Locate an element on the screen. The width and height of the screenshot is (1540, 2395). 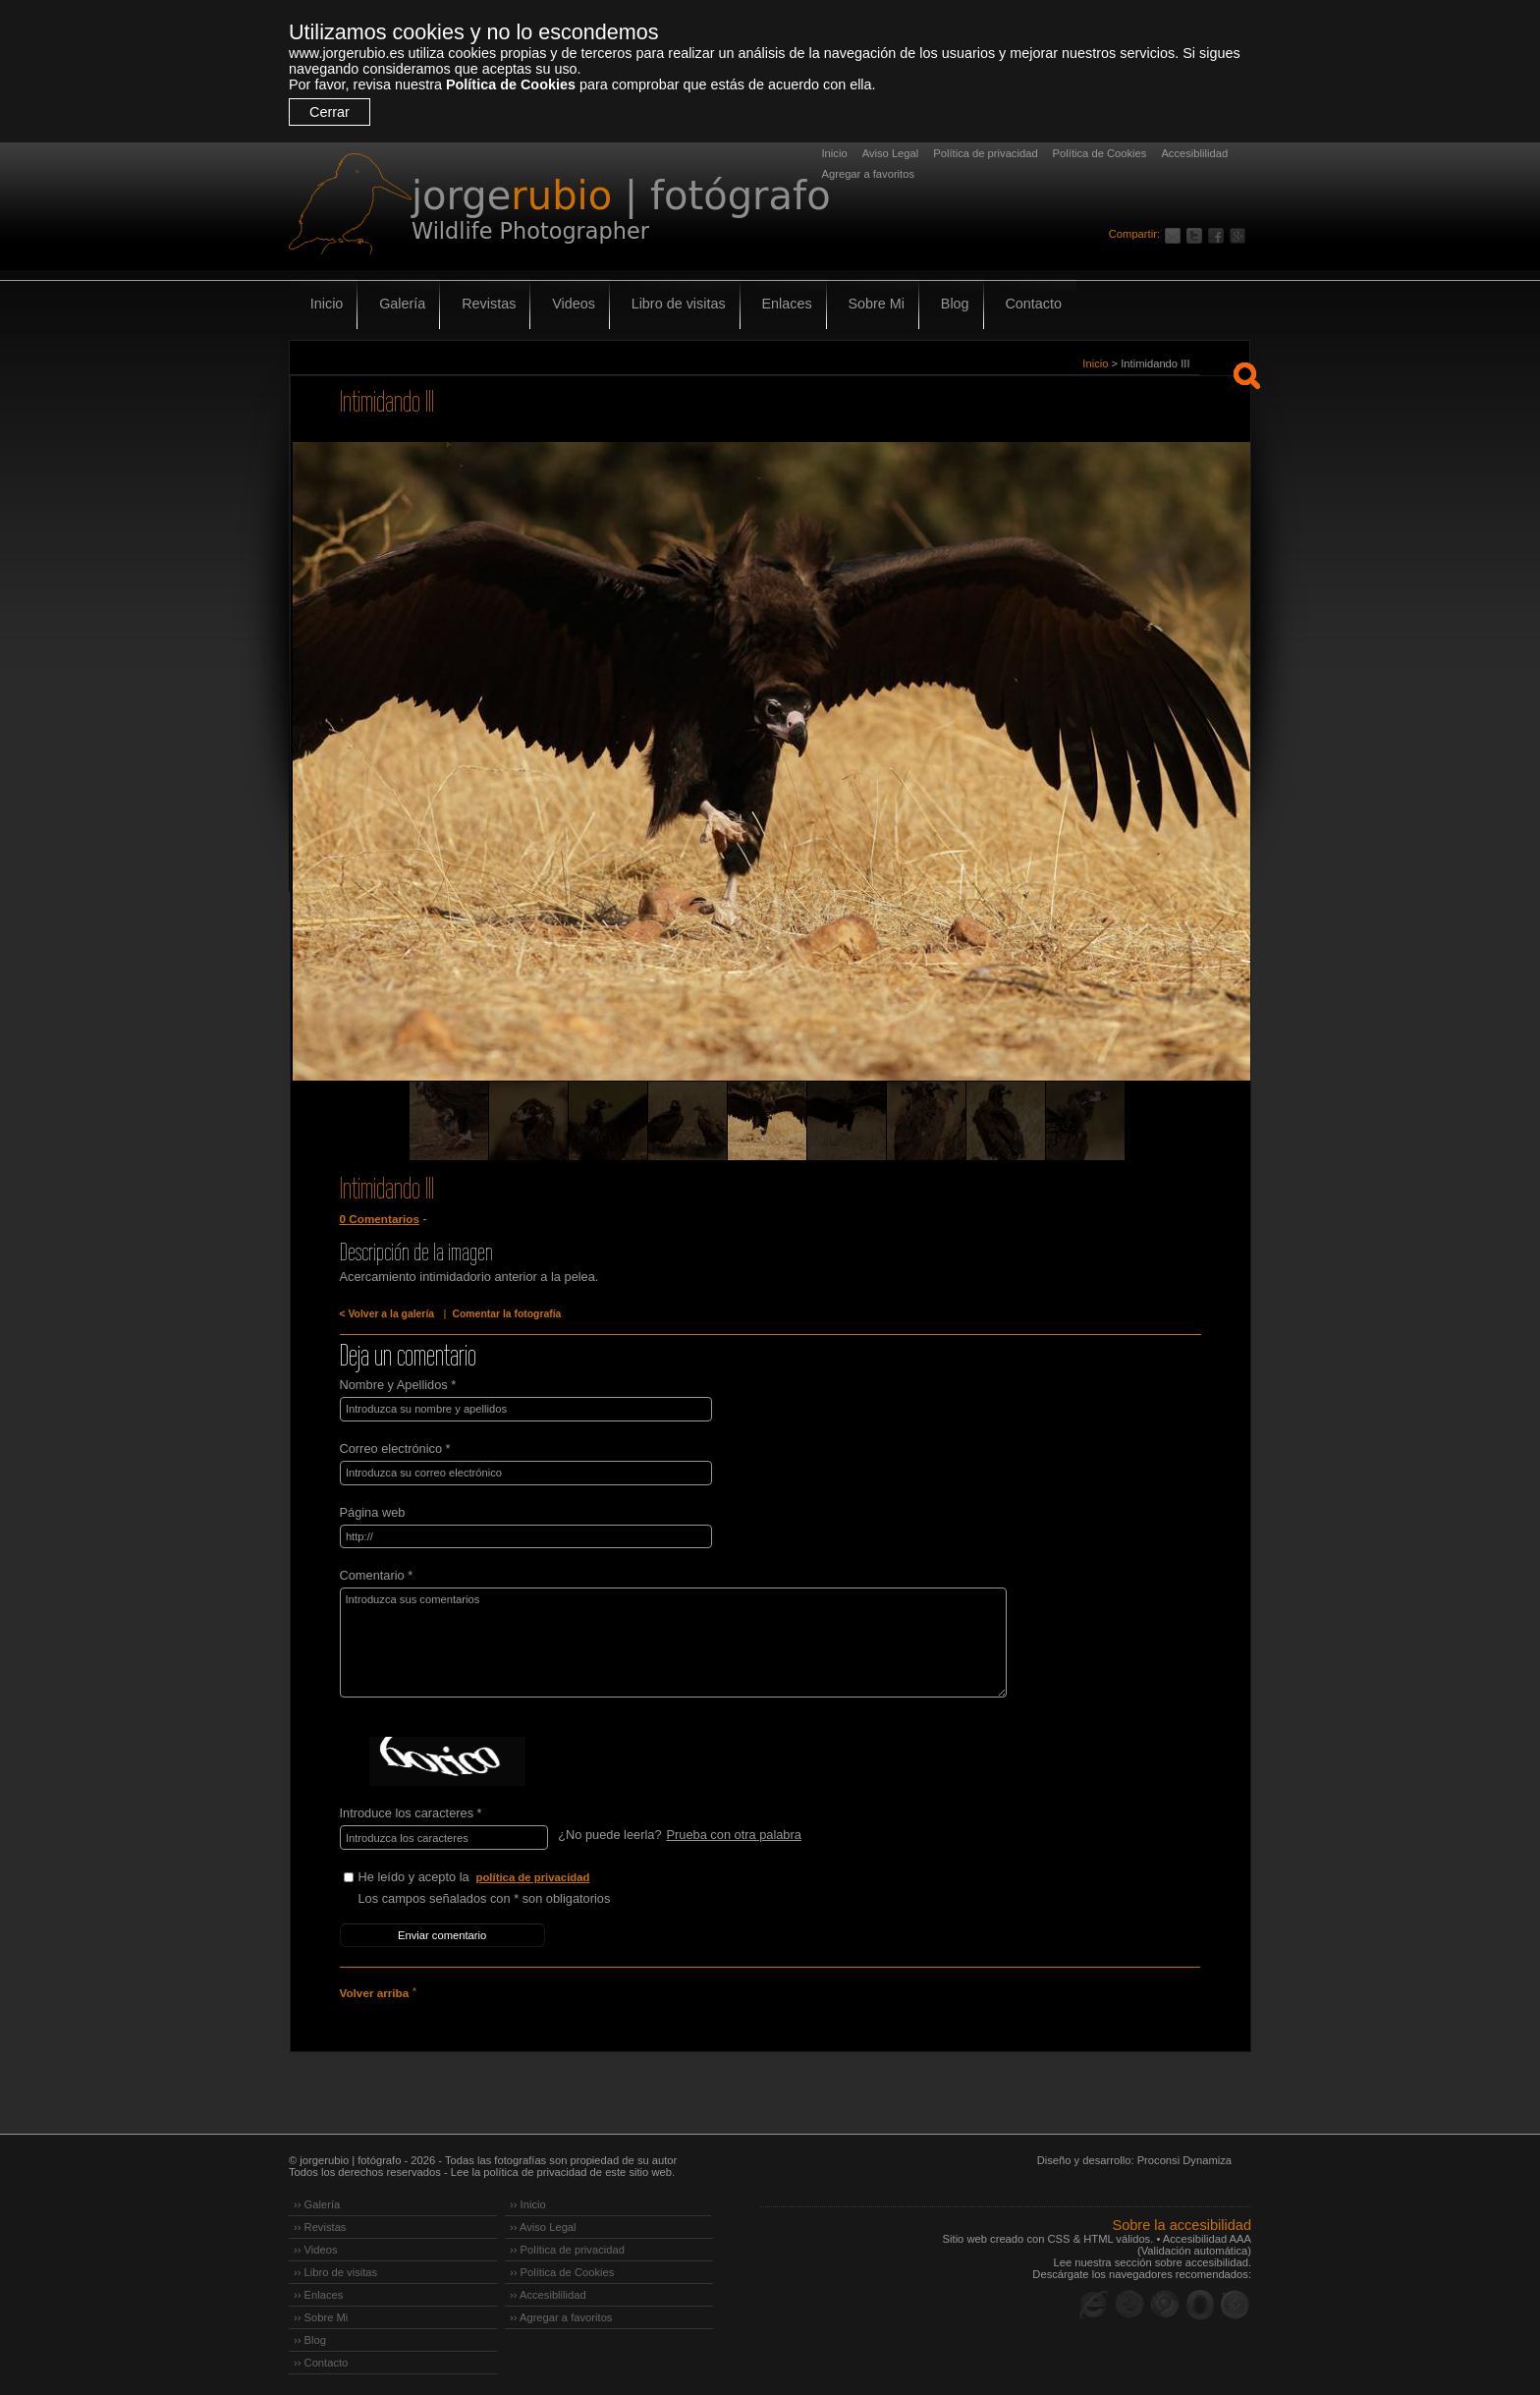
< Volver a la galería is located at coordinates (386, 1314).